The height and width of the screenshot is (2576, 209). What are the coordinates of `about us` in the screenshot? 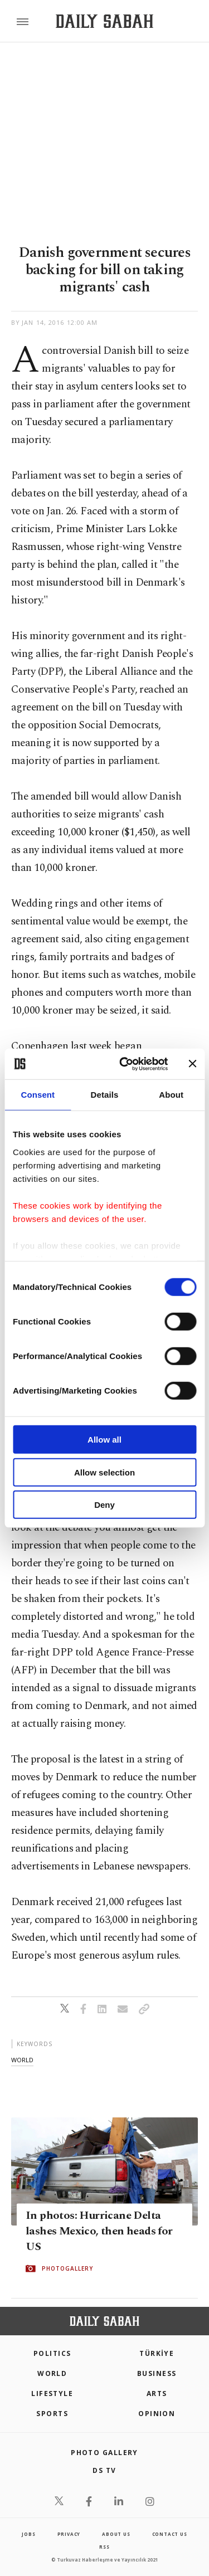 It's located at (116, 2534).